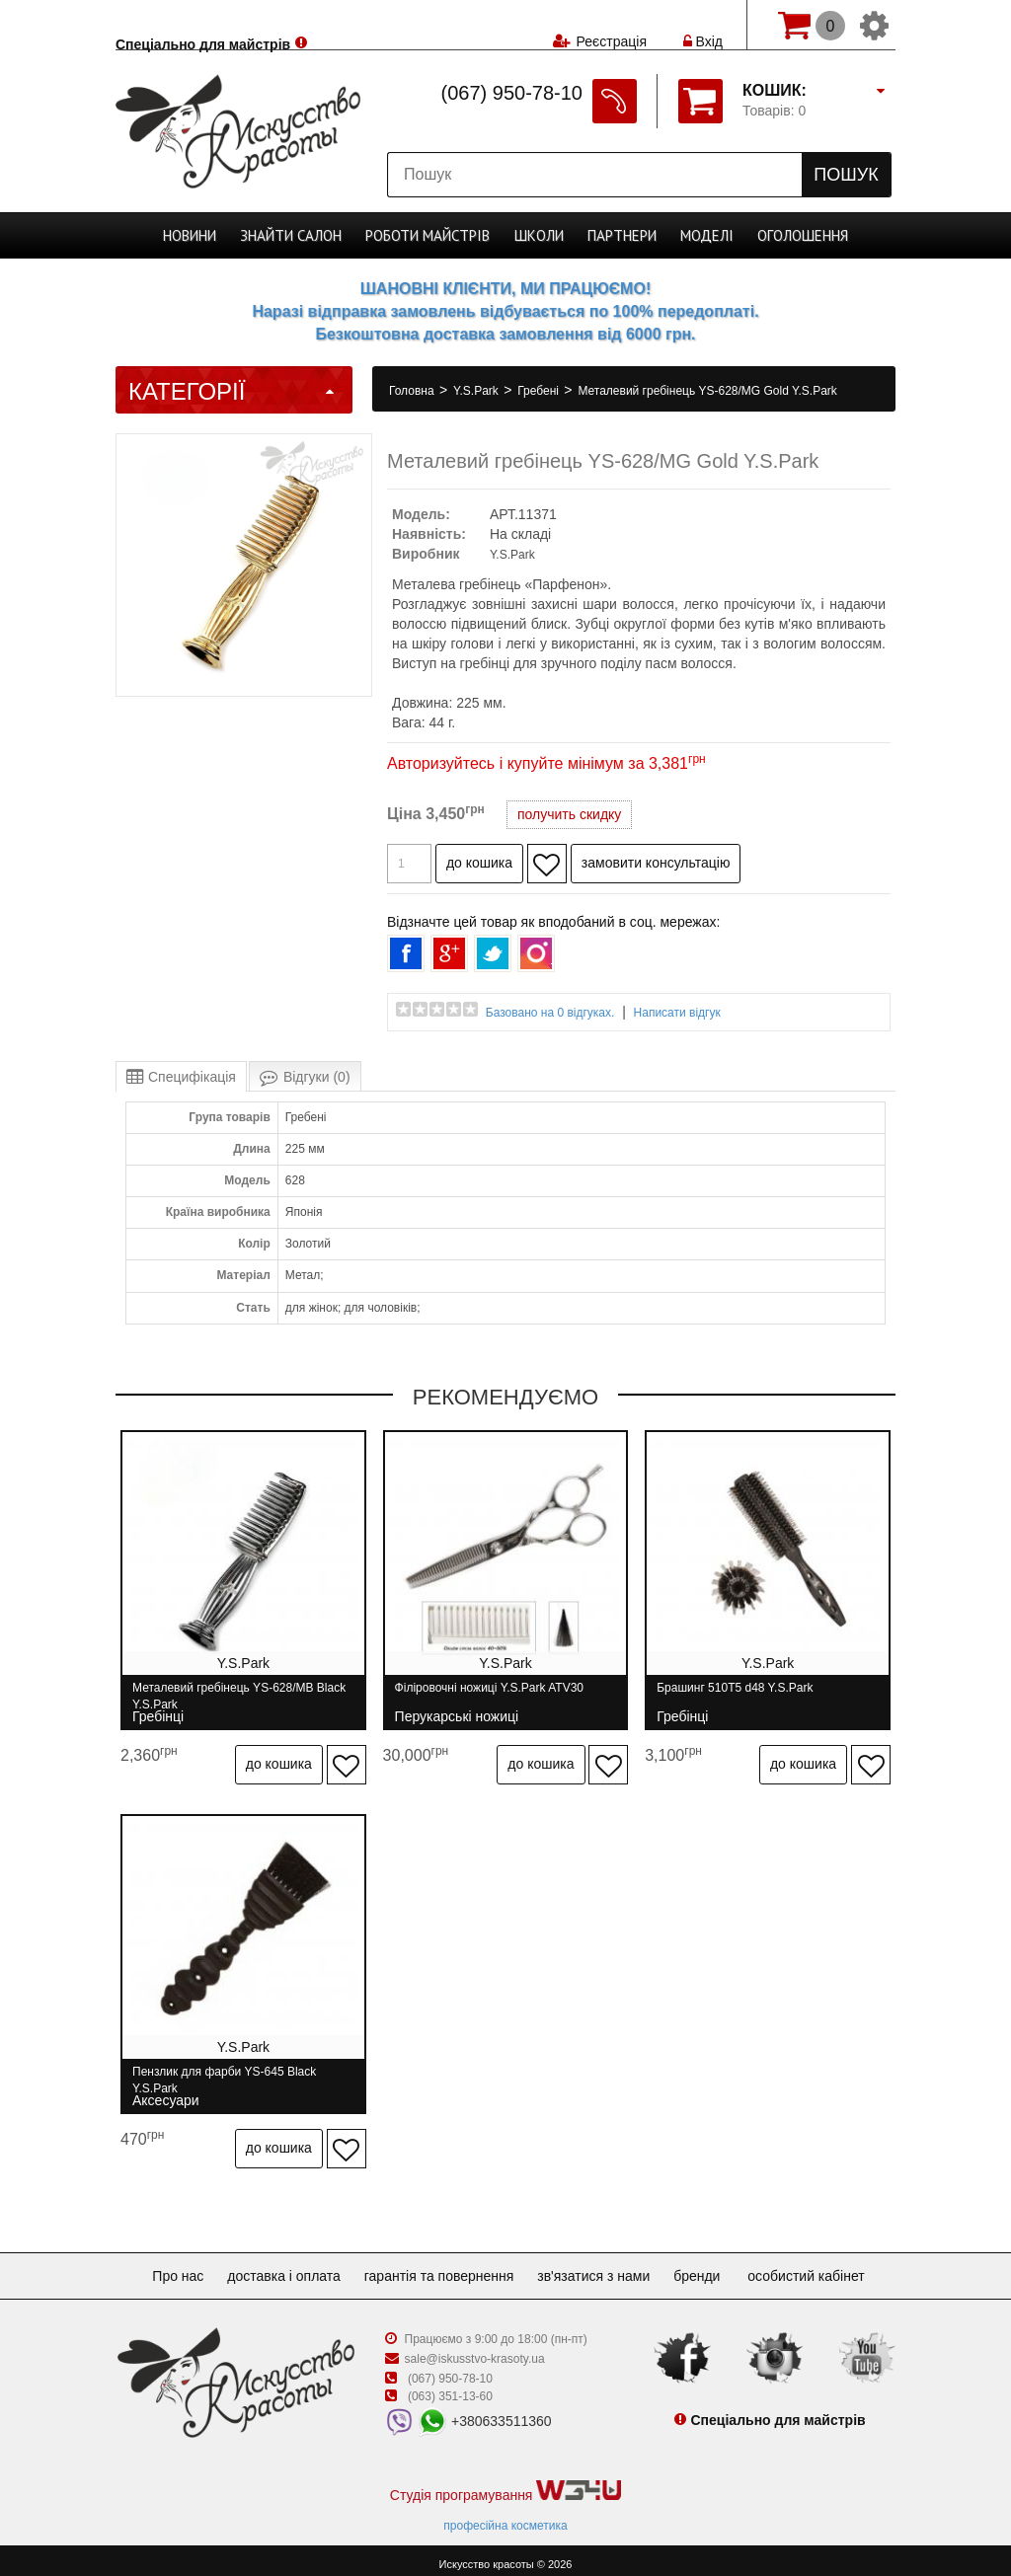 Image resolution: width=1011 pixels, height=2576 pixels. What do you see at coordinates (825, 2268) in the screenshot?
I see `Особистий кабінет` at bounding box center [825, 2268].